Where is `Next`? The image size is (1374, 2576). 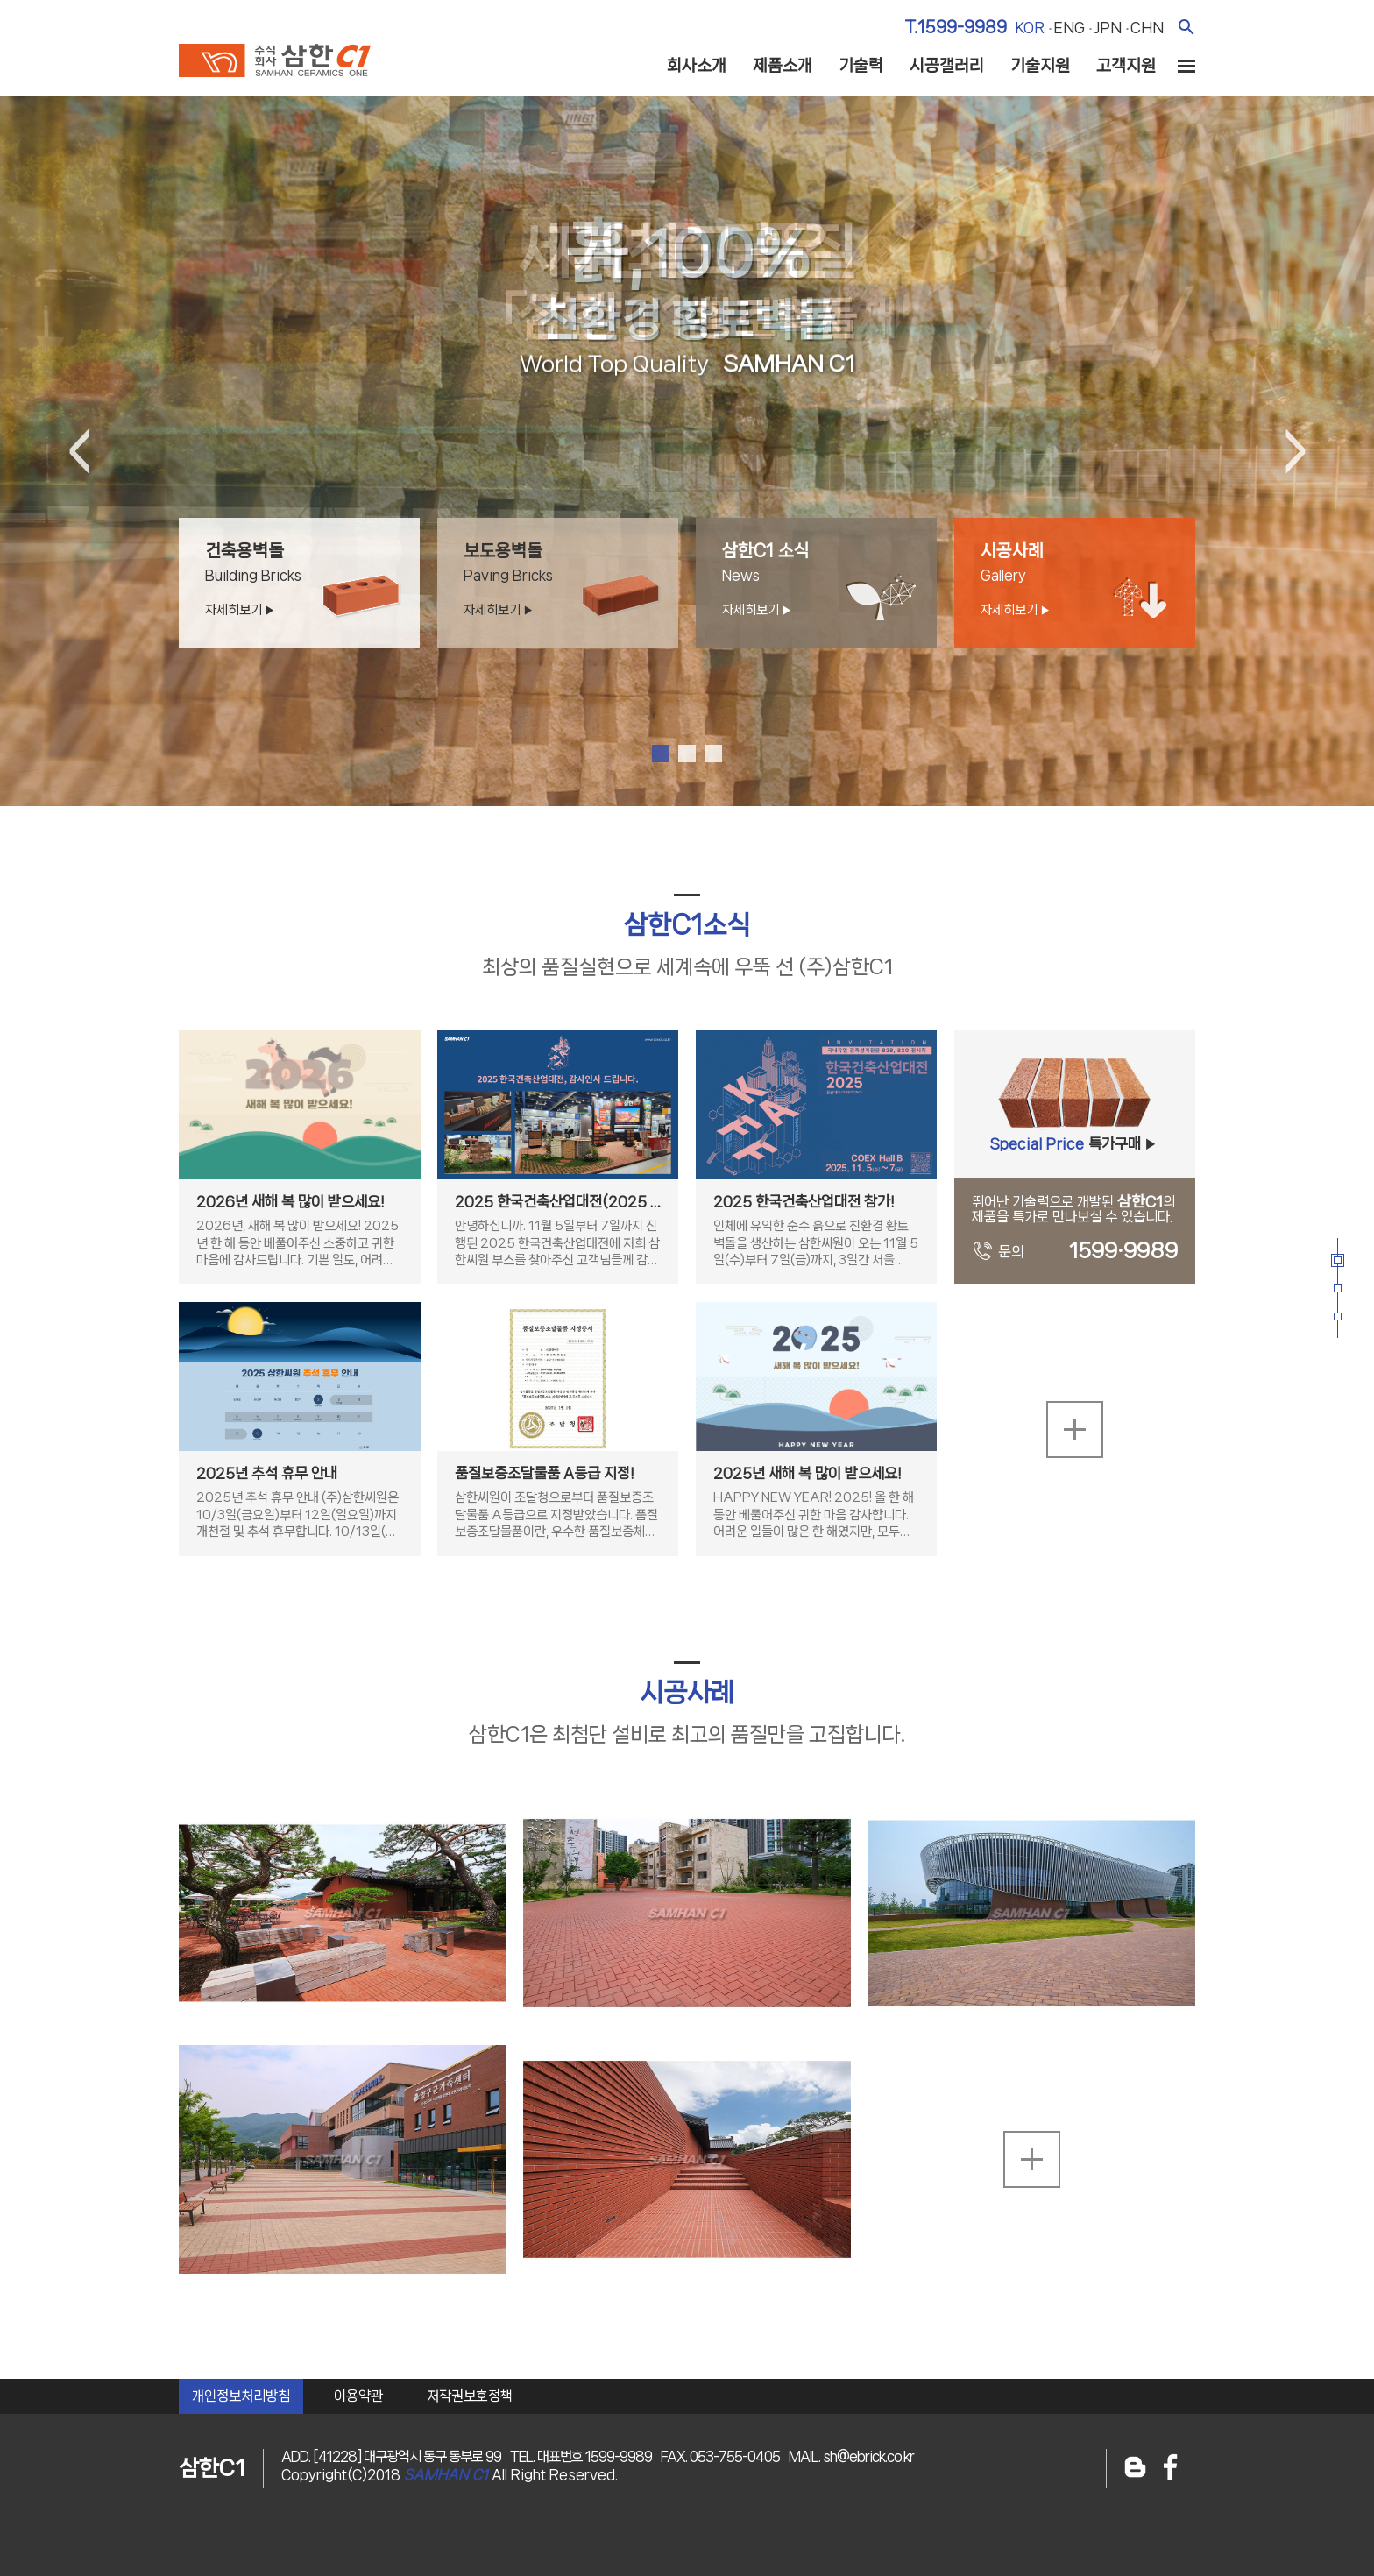
Next is located at coordinates (1295, 451).